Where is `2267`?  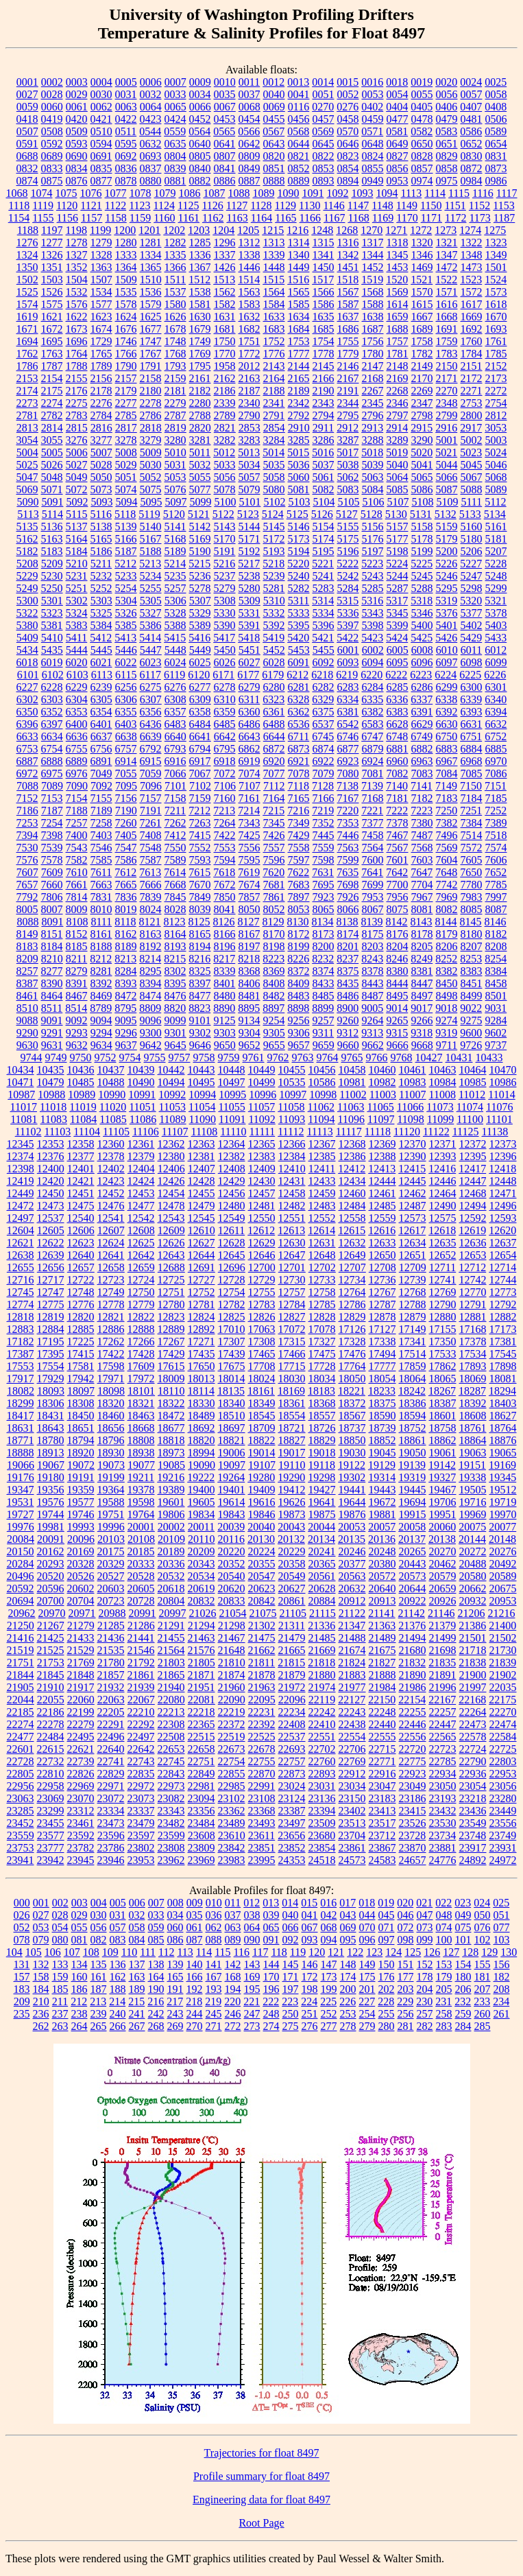 2267 is located at coordinates (373, 391).